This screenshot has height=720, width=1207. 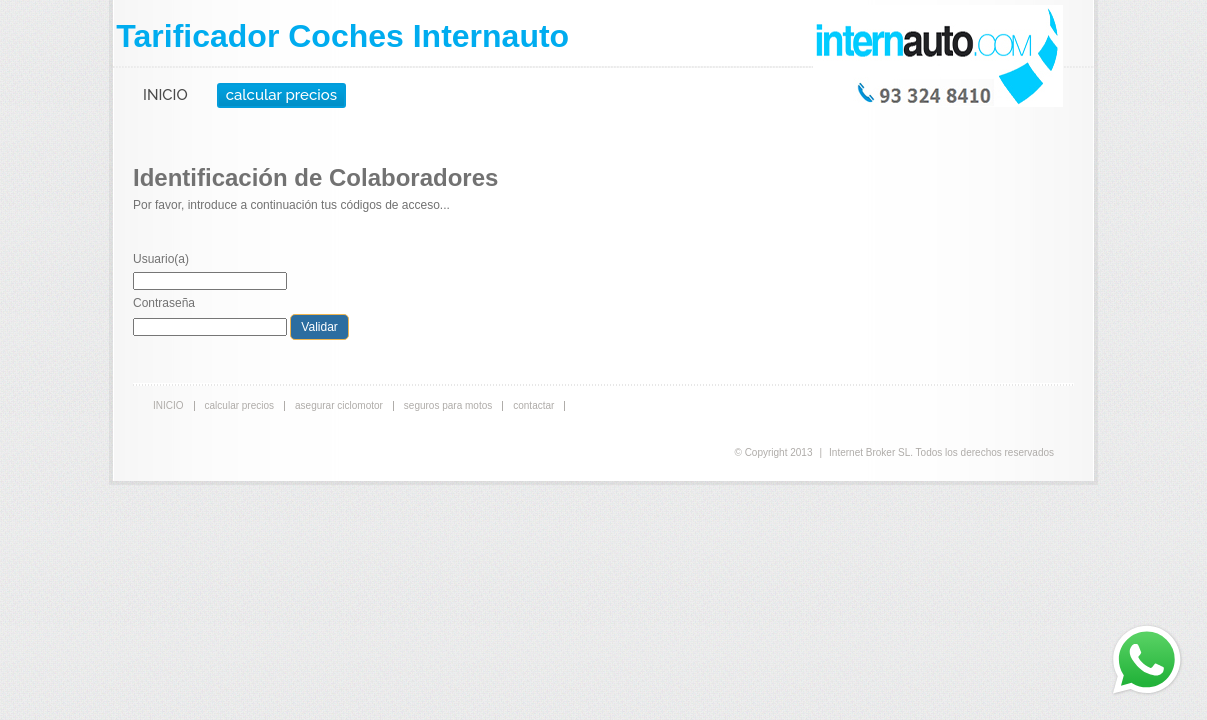 I want to click on asegurar ciclomotor, so click(x=339, y=405).